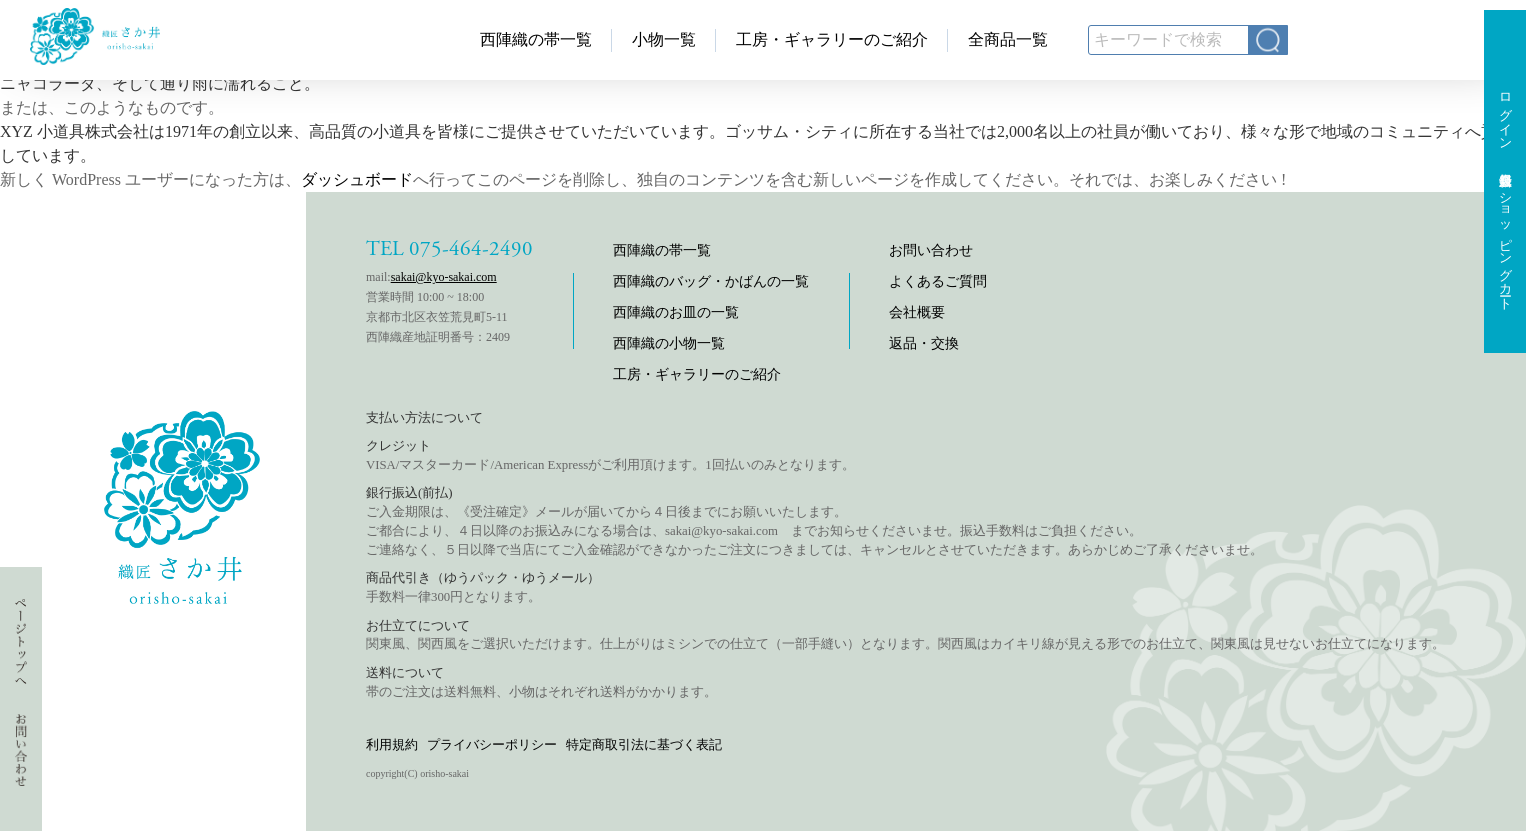  I want to click on sakai@kyo-sakai.com, so click(444, 277).